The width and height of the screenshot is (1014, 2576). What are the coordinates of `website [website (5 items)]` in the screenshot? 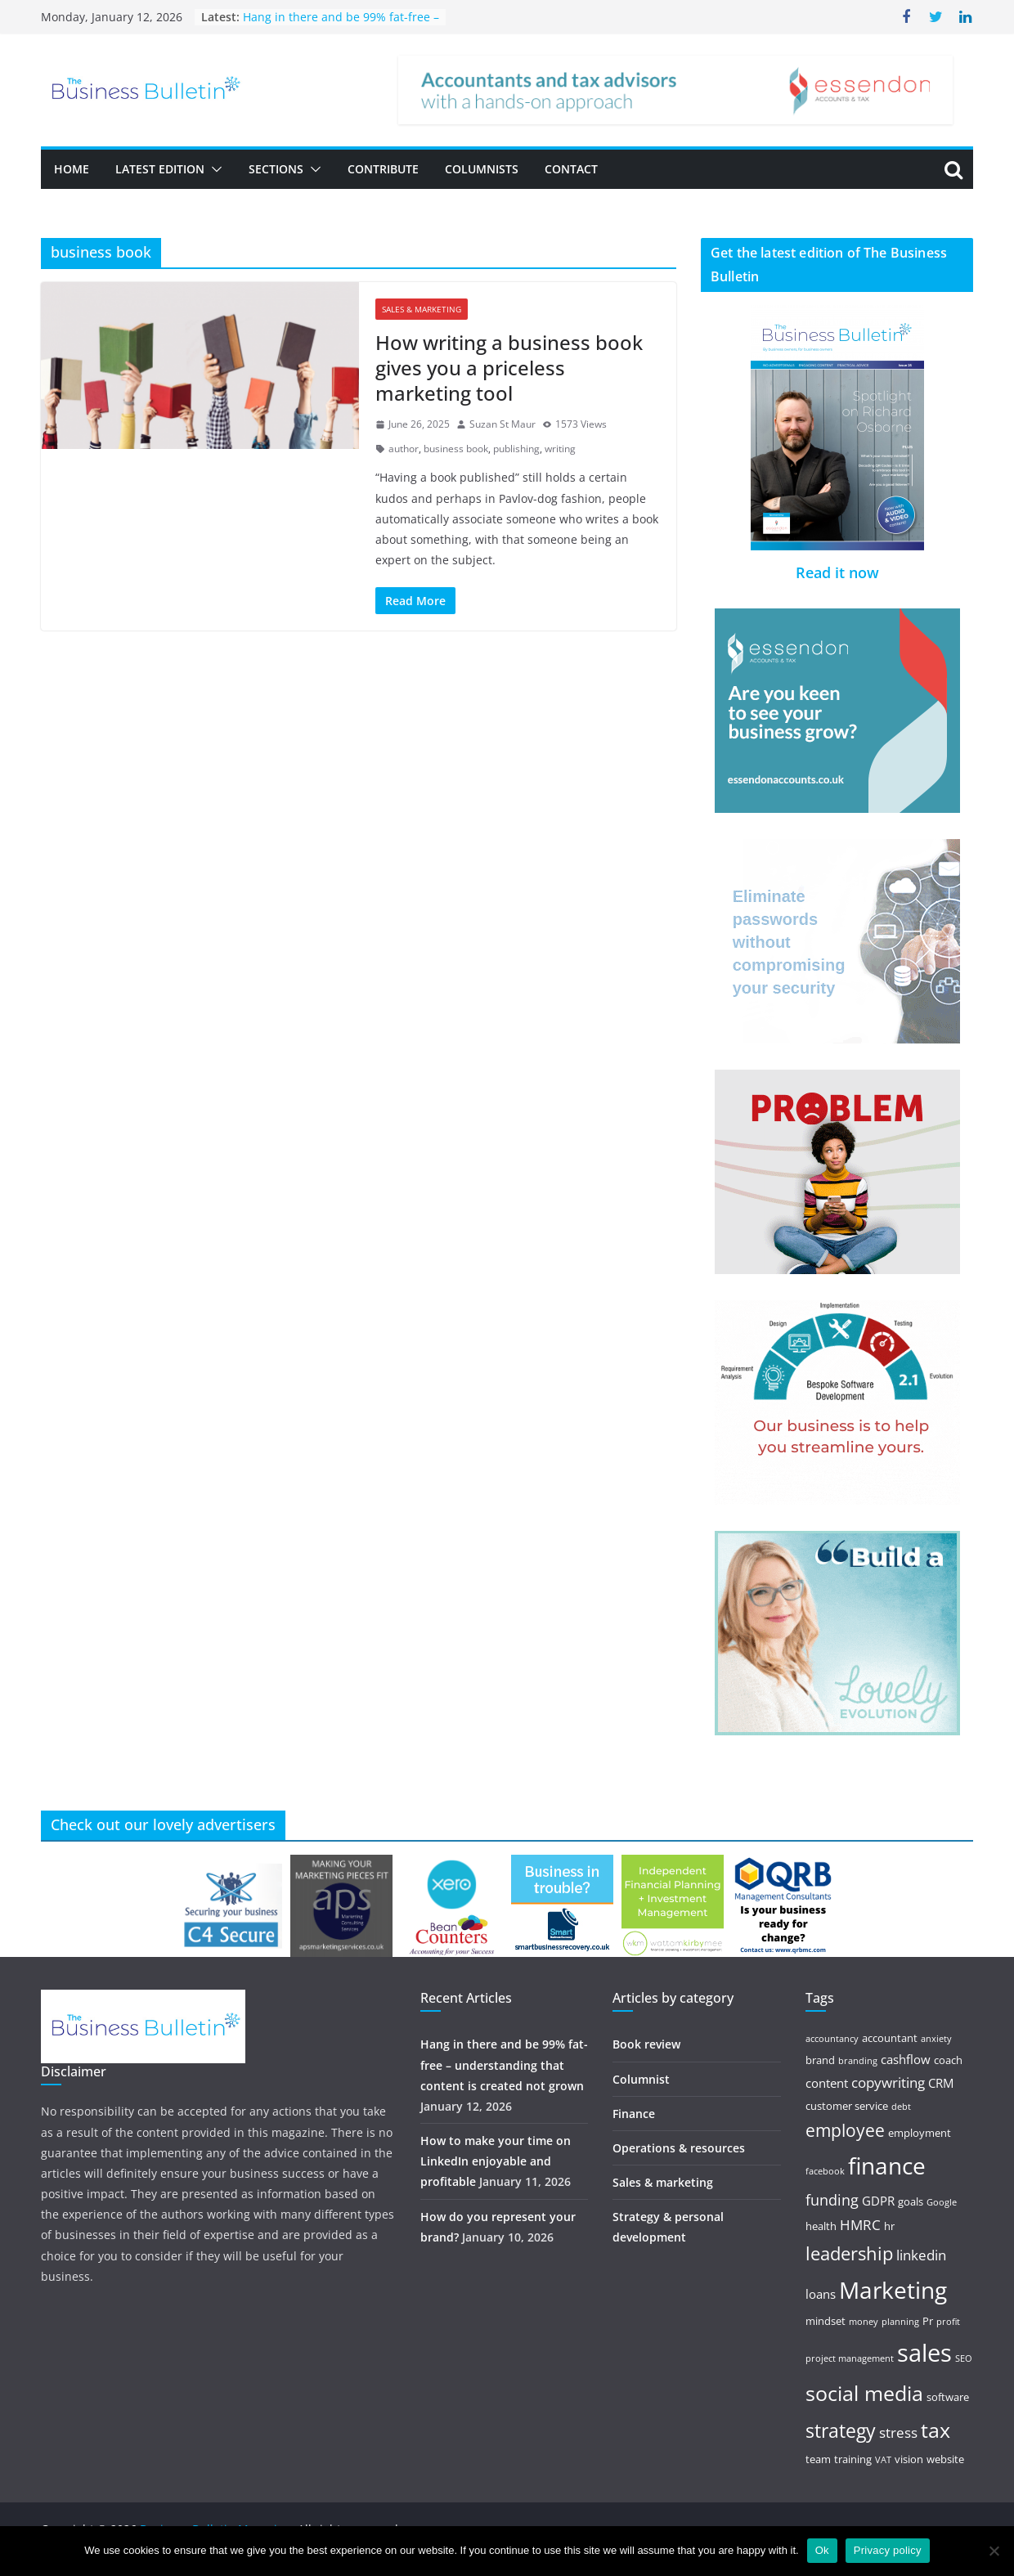 It's located at (945, 2459).